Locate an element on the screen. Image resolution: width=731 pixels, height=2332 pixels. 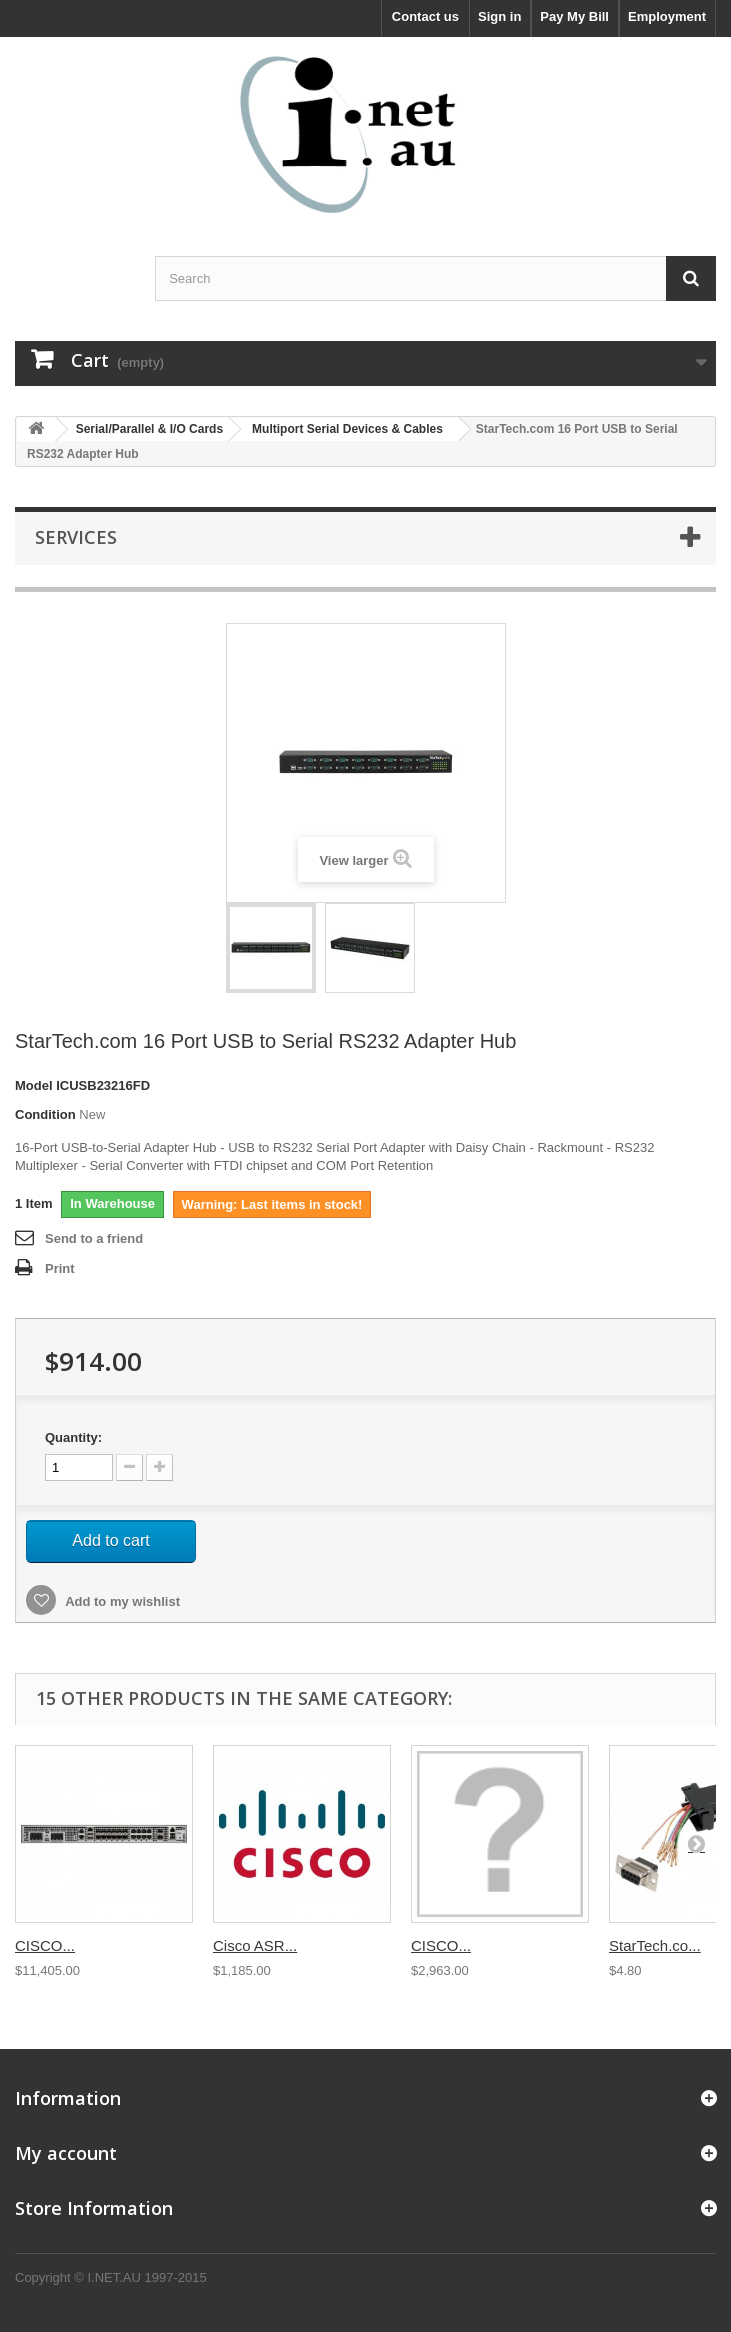
Serial/Parallel & I/O Cards is located at coordinates (149, 429).